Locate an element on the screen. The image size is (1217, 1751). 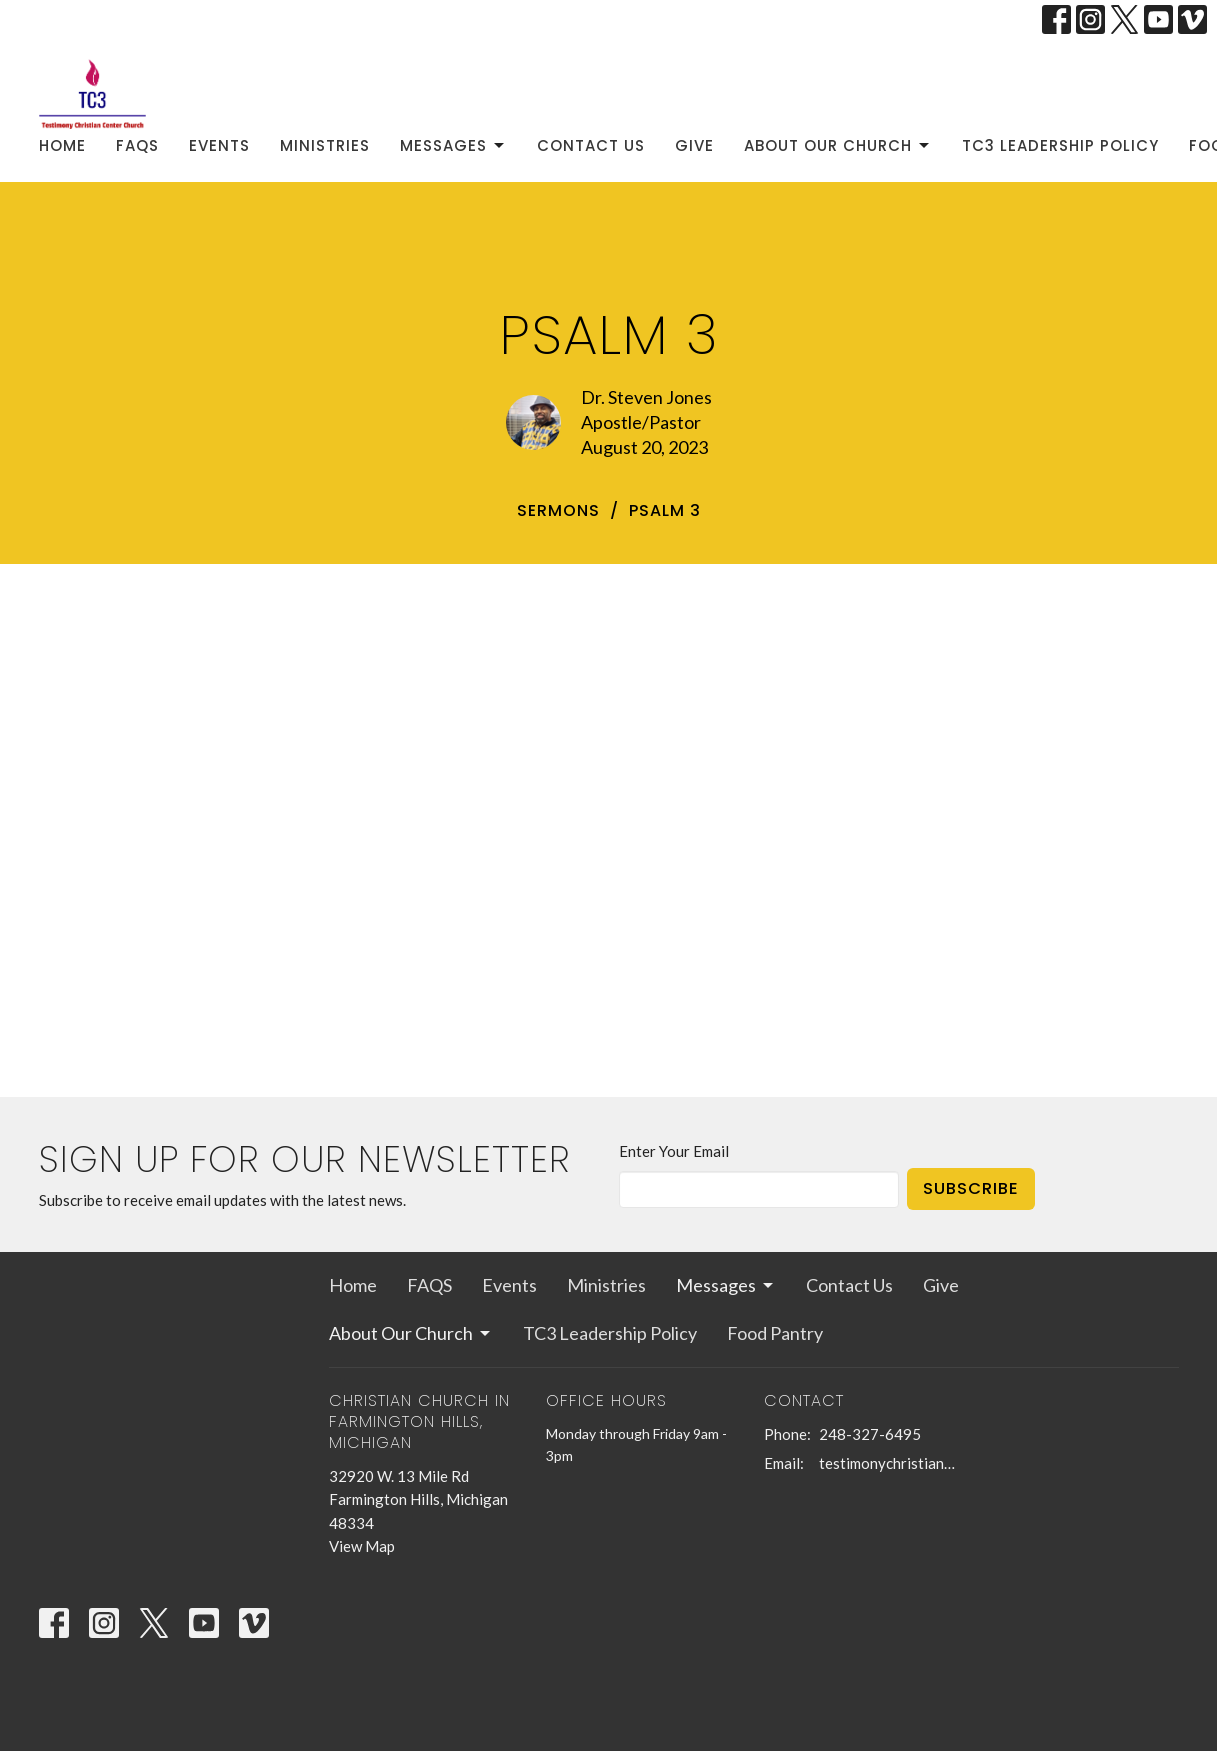
sermons is located at coordinates (558, 510).